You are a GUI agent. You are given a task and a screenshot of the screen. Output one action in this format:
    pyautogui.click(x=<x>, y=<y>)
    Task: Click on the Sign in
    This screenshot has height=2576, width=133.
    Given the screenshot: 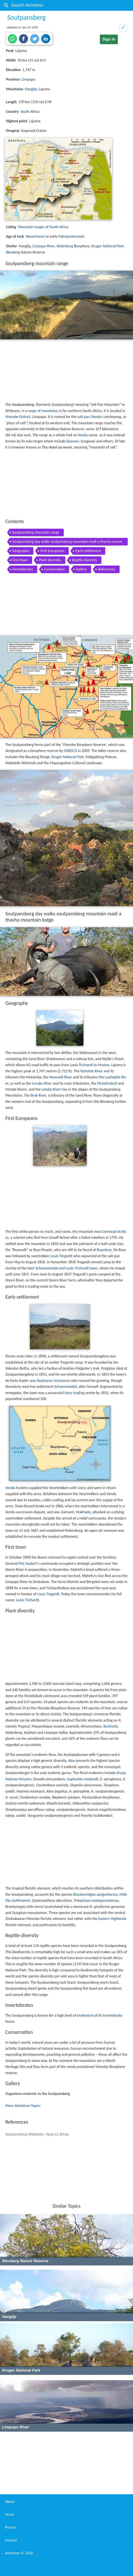 What is the action you would take?
    pyautogui.click(x=108, y=39)
    